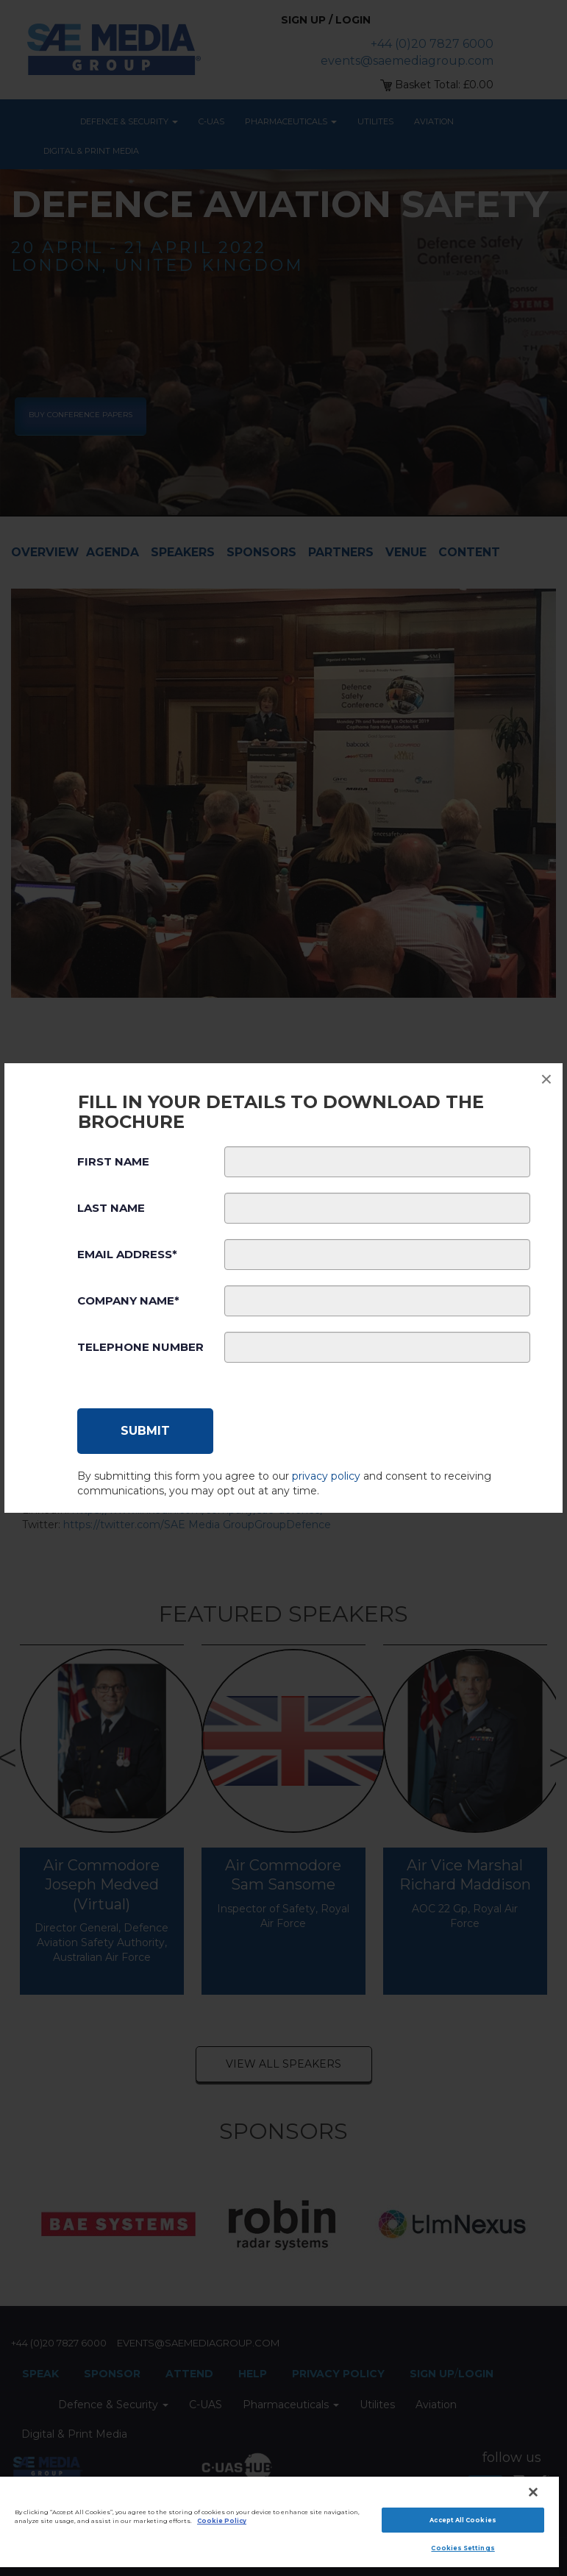 The image size is (567, 2576). What do you see at coordinates (326, 1476) in the screenshot?
I see `privacy policy` at bounding box center [326, 1476].